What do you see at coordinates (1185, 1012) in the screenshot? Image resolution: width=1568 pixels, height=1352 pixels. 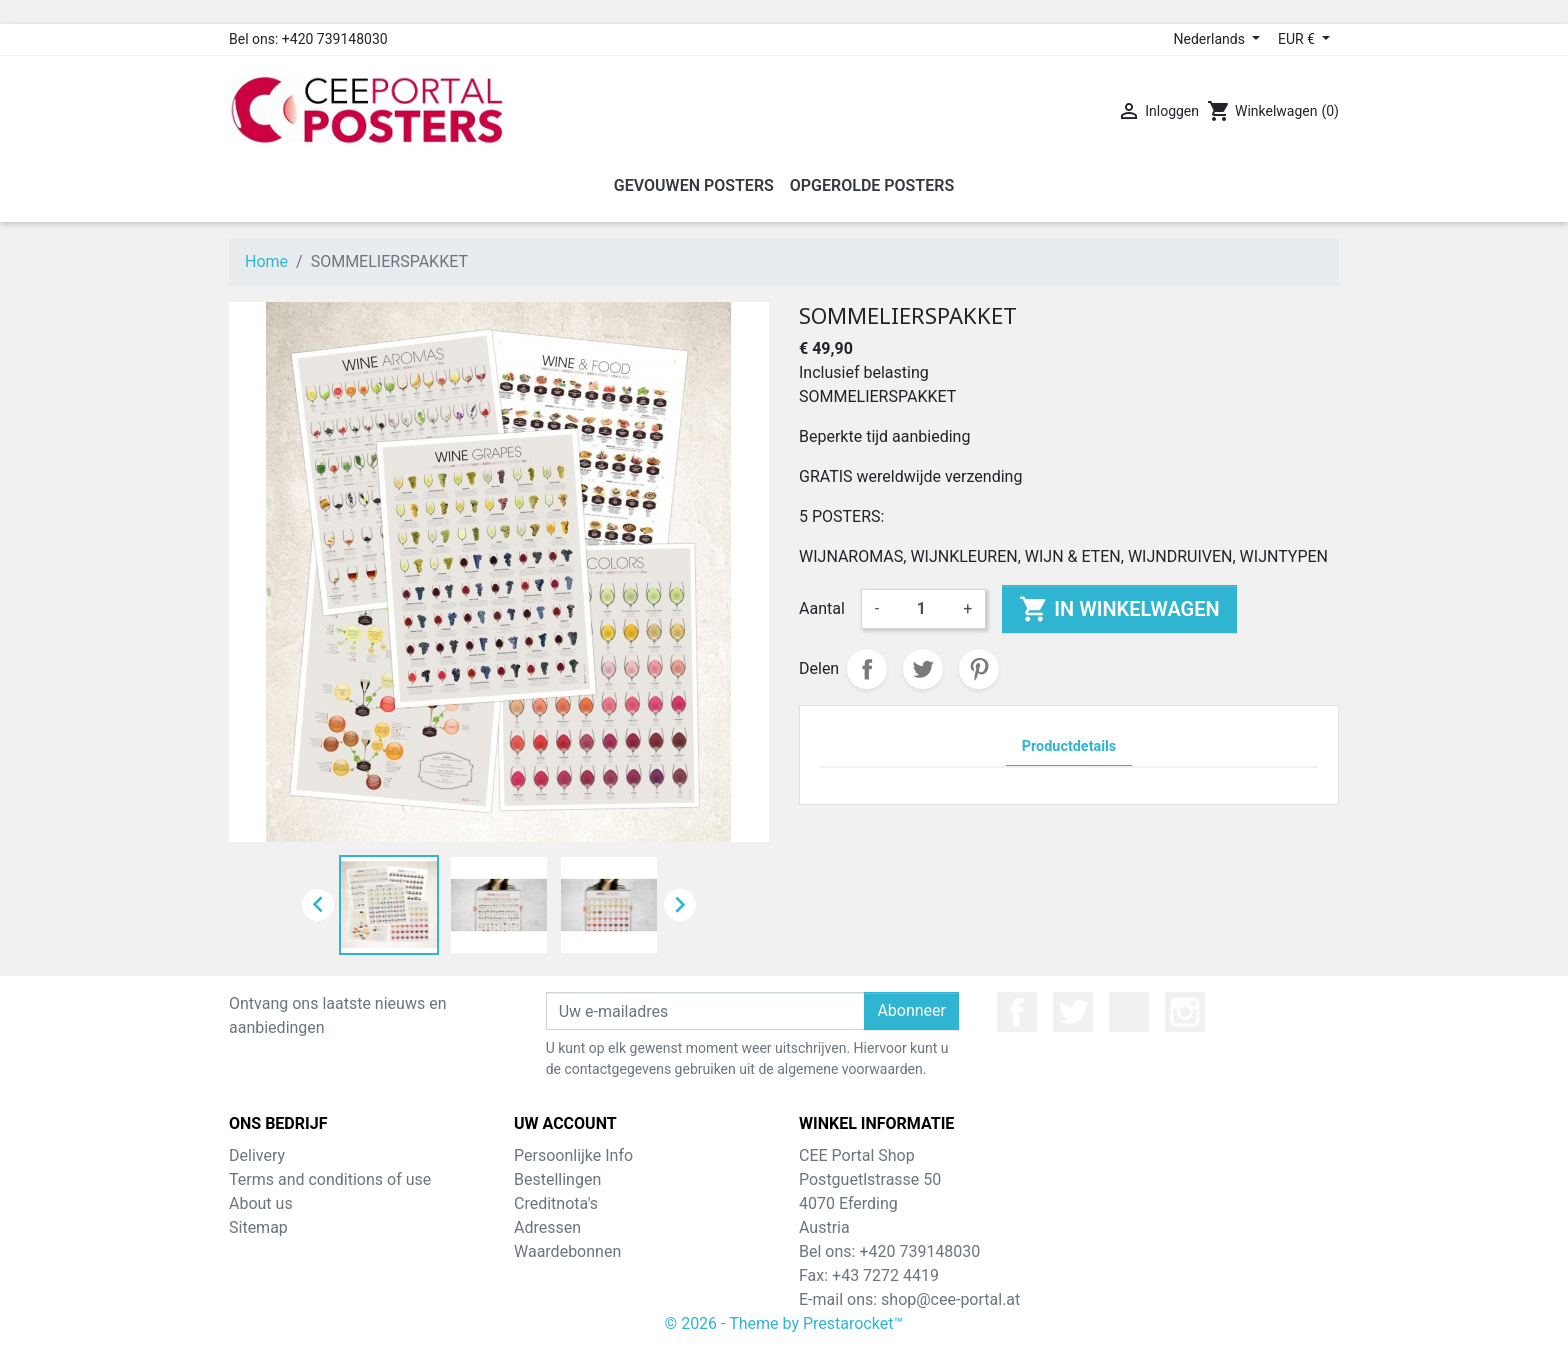 I see `Instagram` at bounding box center [1185, 1012].